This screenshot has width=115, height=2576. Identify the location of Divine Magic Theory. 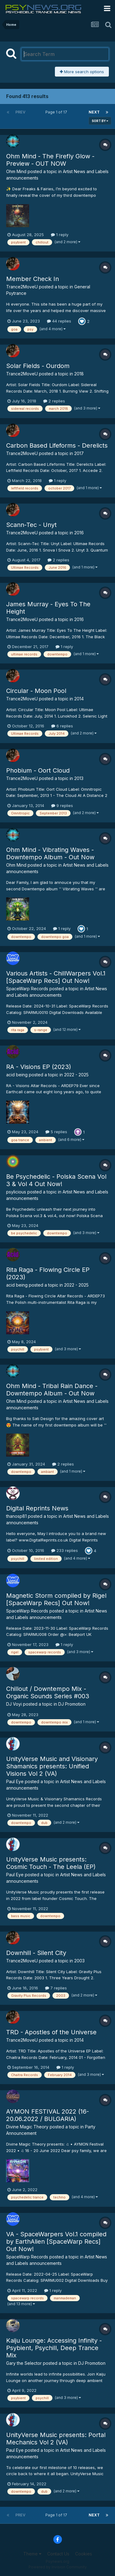
(27, 2126).